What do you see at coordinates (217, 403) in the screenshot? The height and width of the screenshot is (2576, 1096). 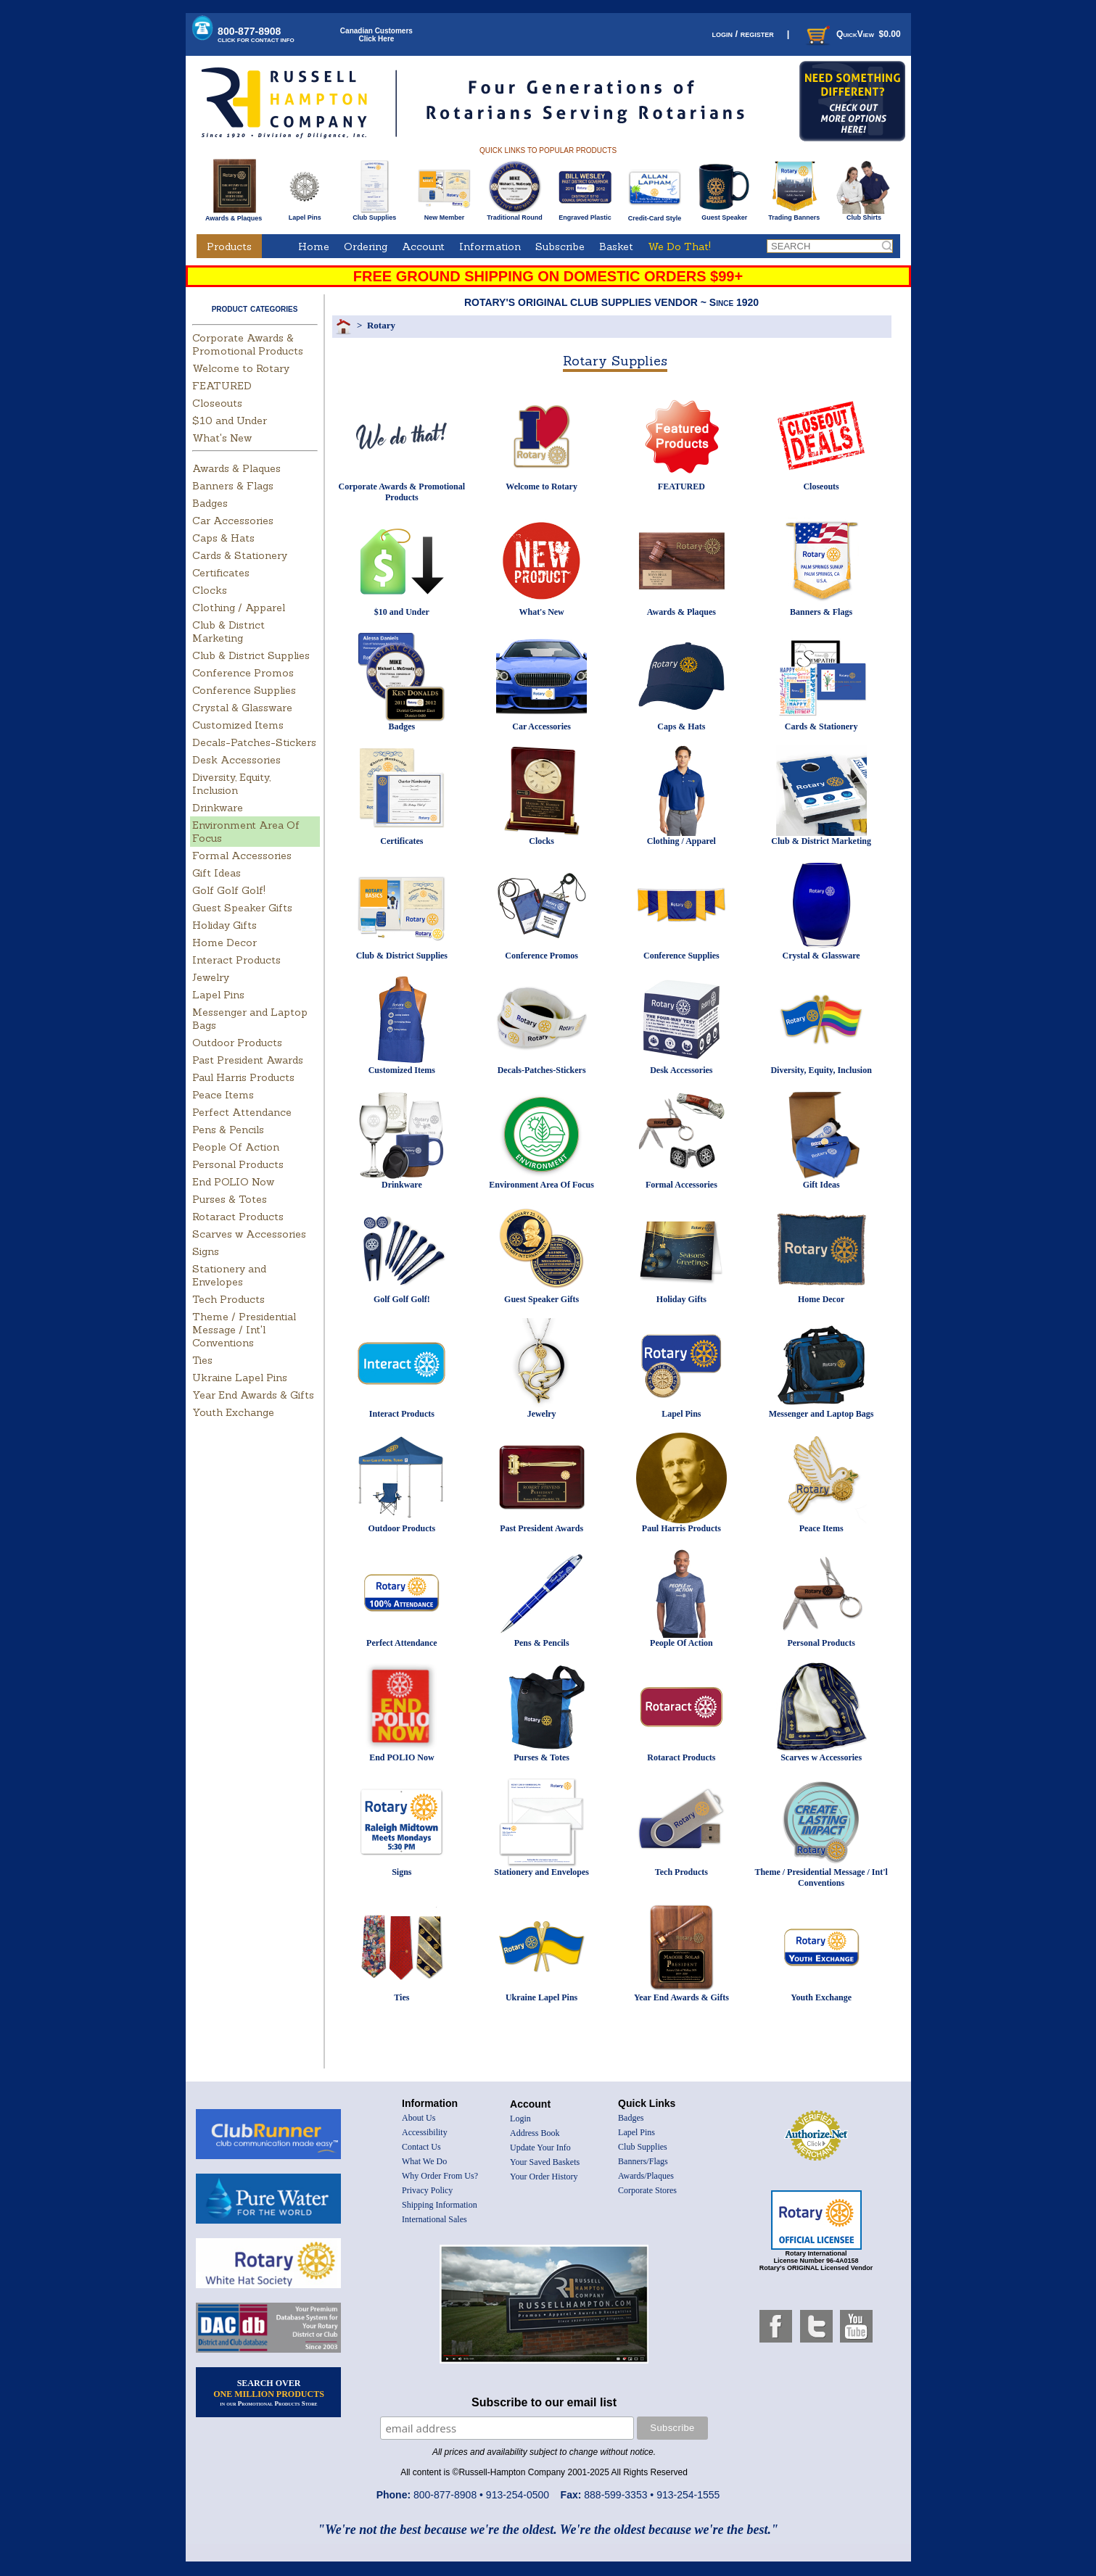 I see `Closeouts` at bounding box center [217, 403].